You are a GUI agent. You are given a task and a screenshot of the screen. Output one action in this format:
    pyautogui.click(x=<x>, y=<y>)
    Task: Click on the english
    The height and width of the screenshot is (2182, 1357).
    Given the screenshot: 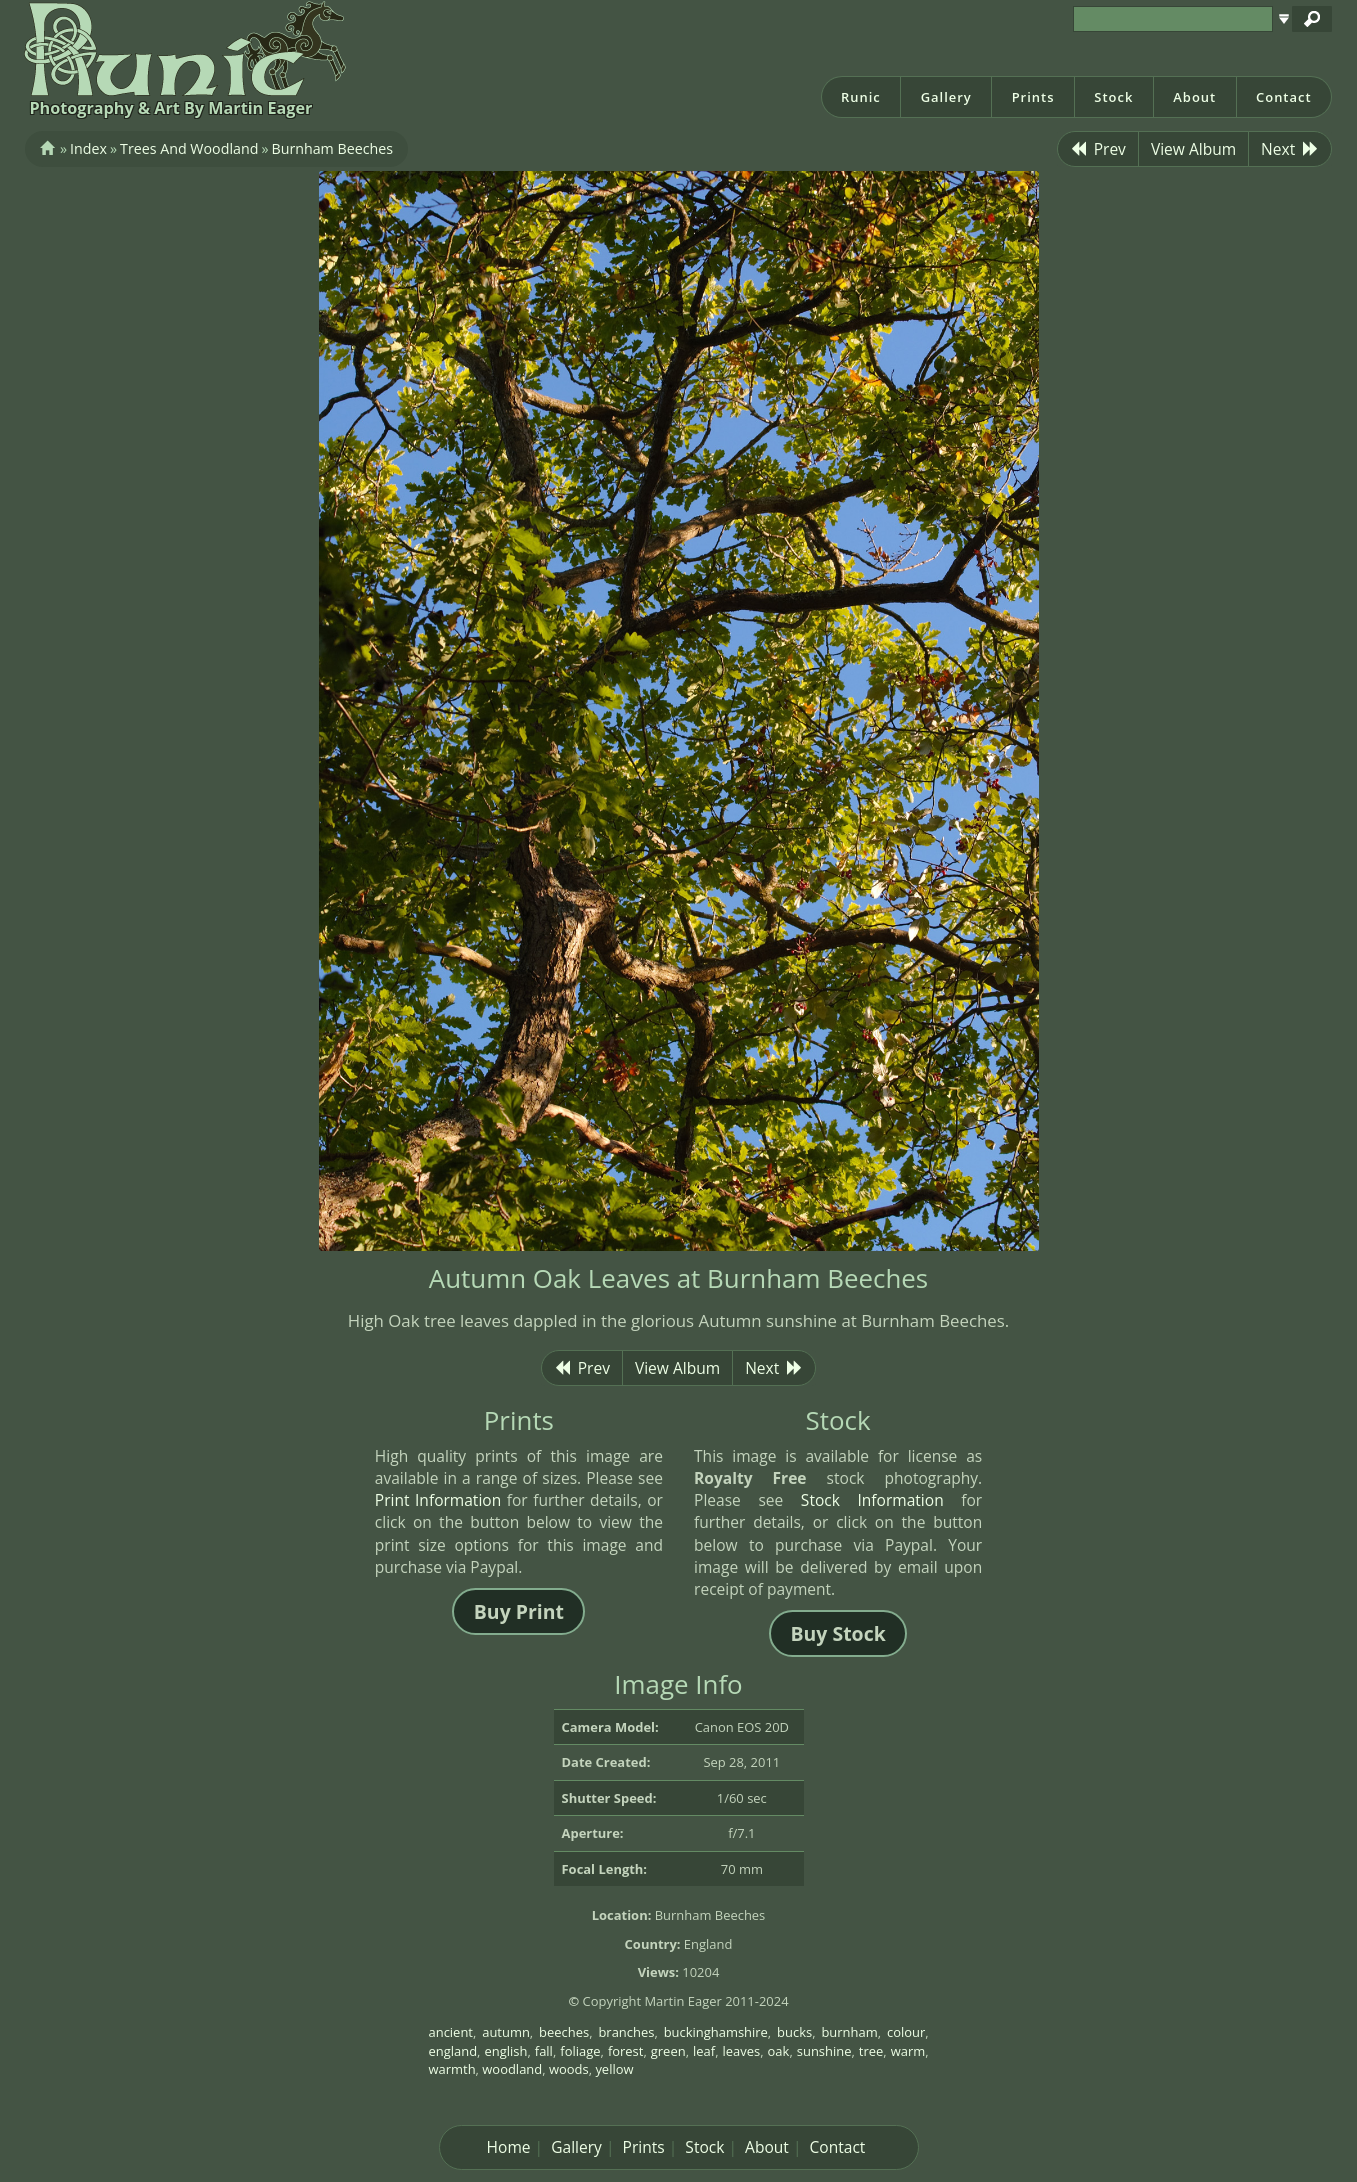 What is the action you would take?
    pyautogui.click(x=505, y=2051)
    